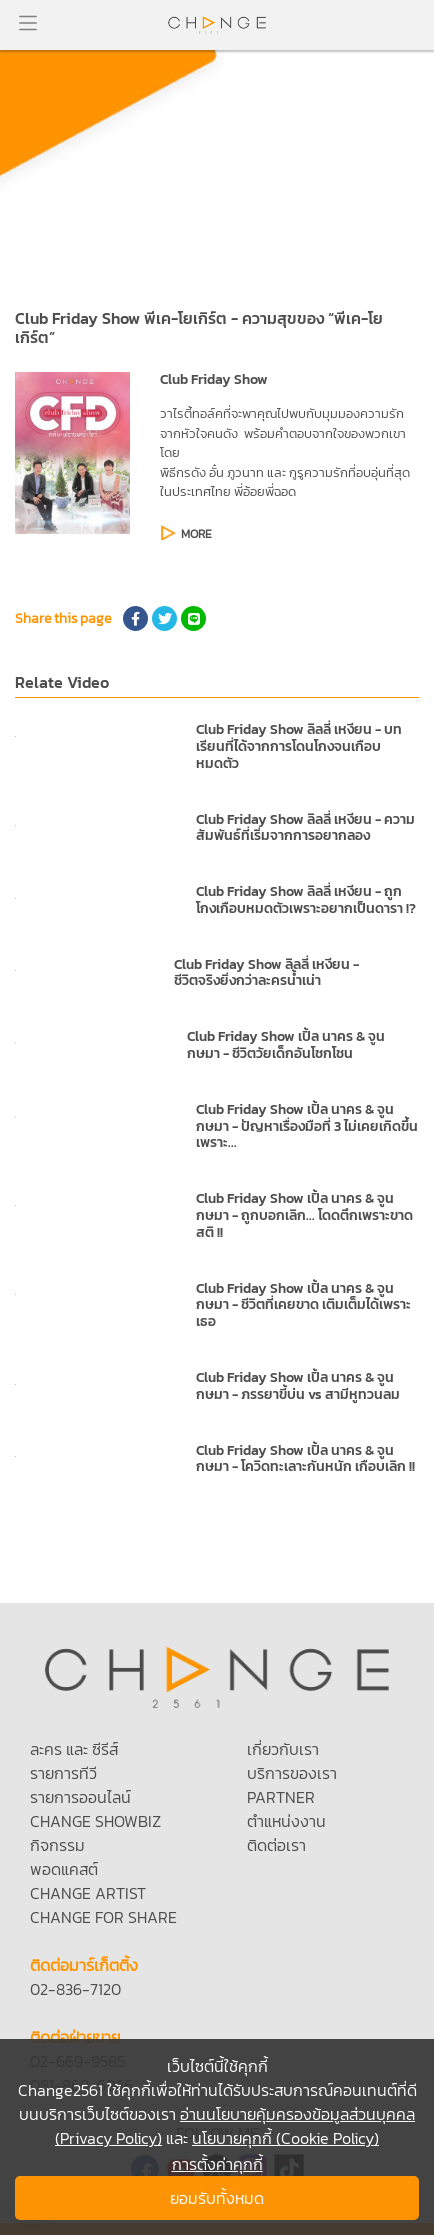  Describe the element at coordinates (276, 1845) in the screenshot. I see `ติดต่อเรา` at that location.